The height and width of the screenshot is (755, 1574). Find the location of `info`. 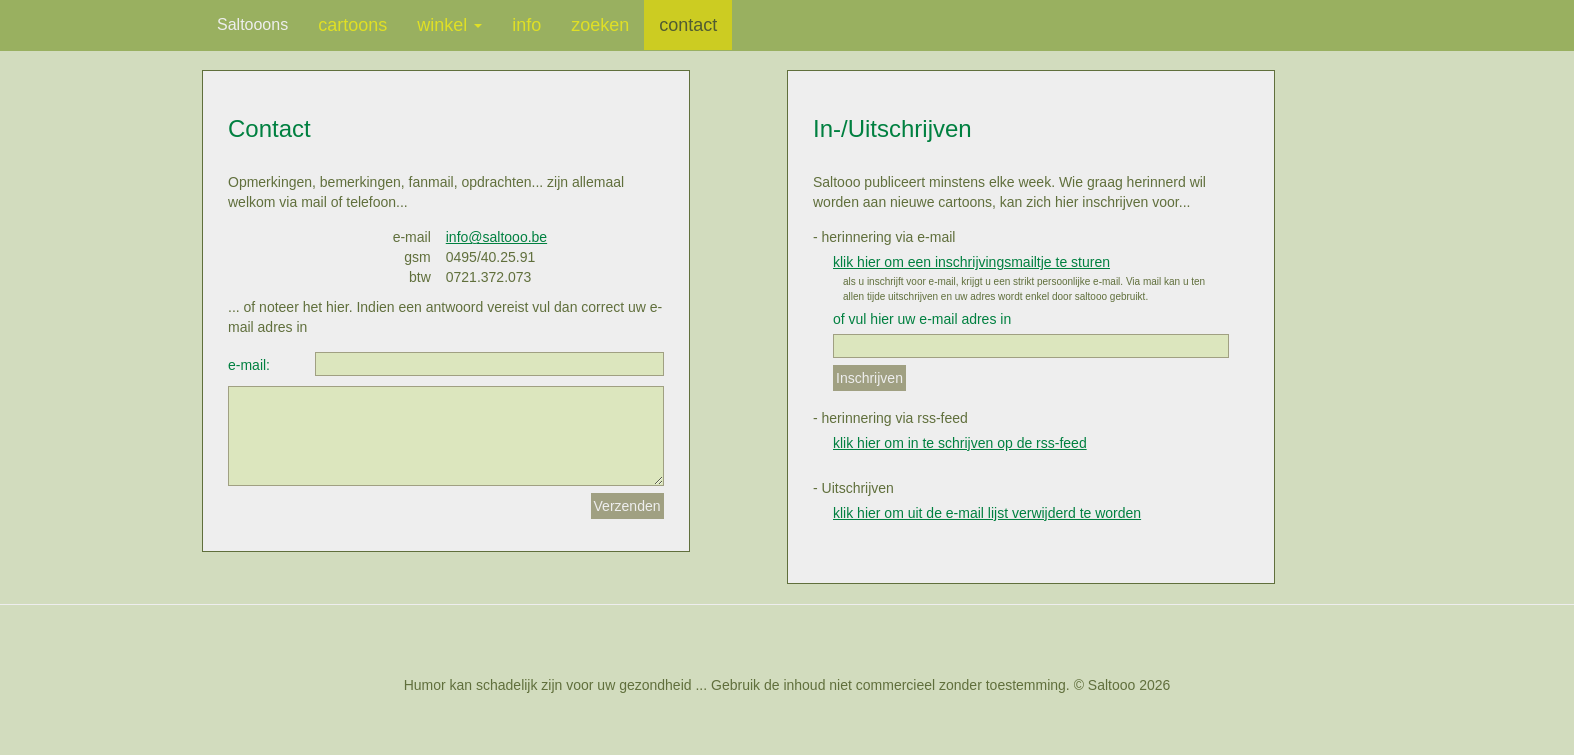

info is located at coordinates (526, 25).